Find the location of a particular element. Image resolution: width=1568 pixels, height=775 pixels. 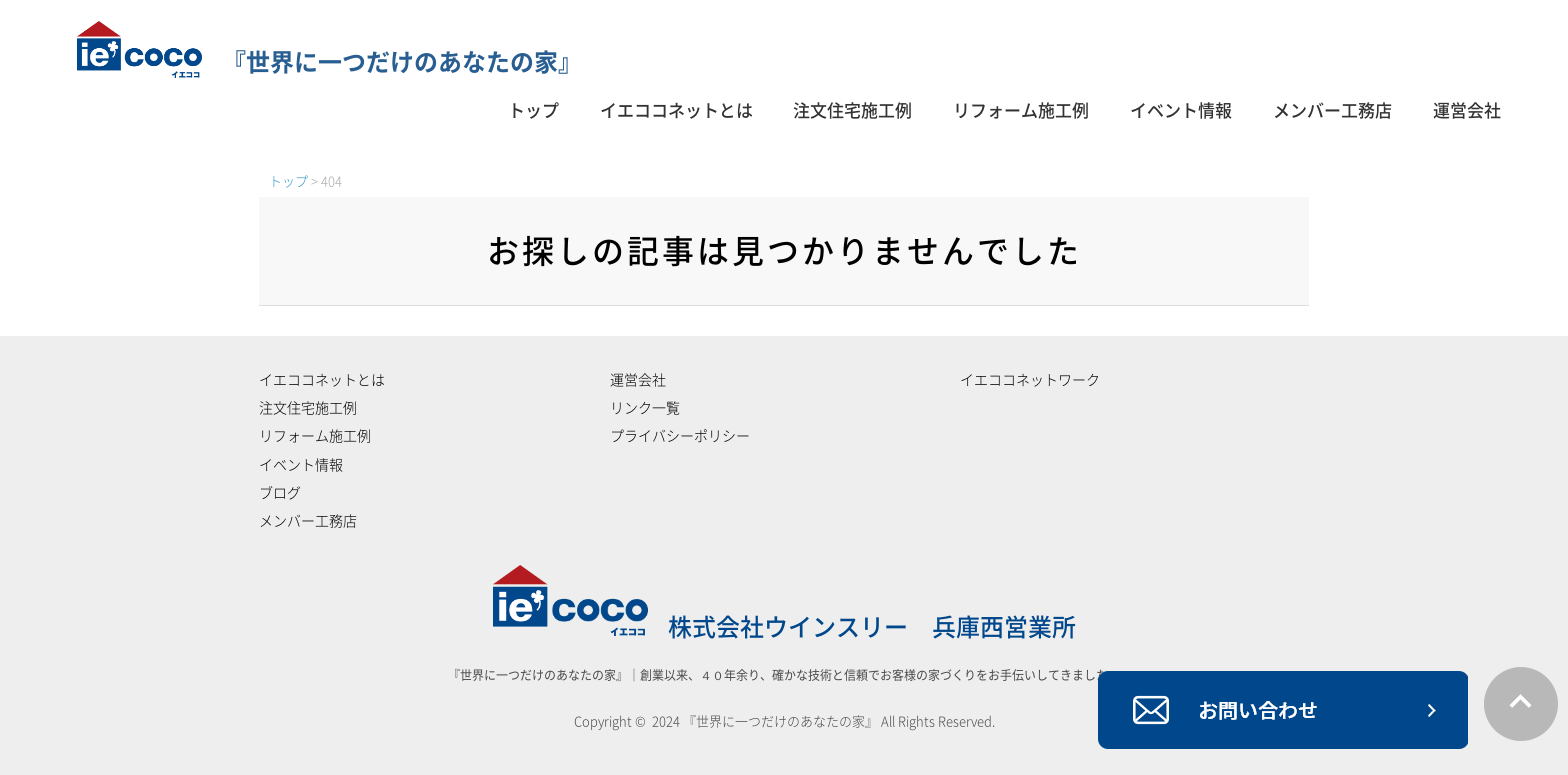

運営会社 is located at coordinates (1467, 110).